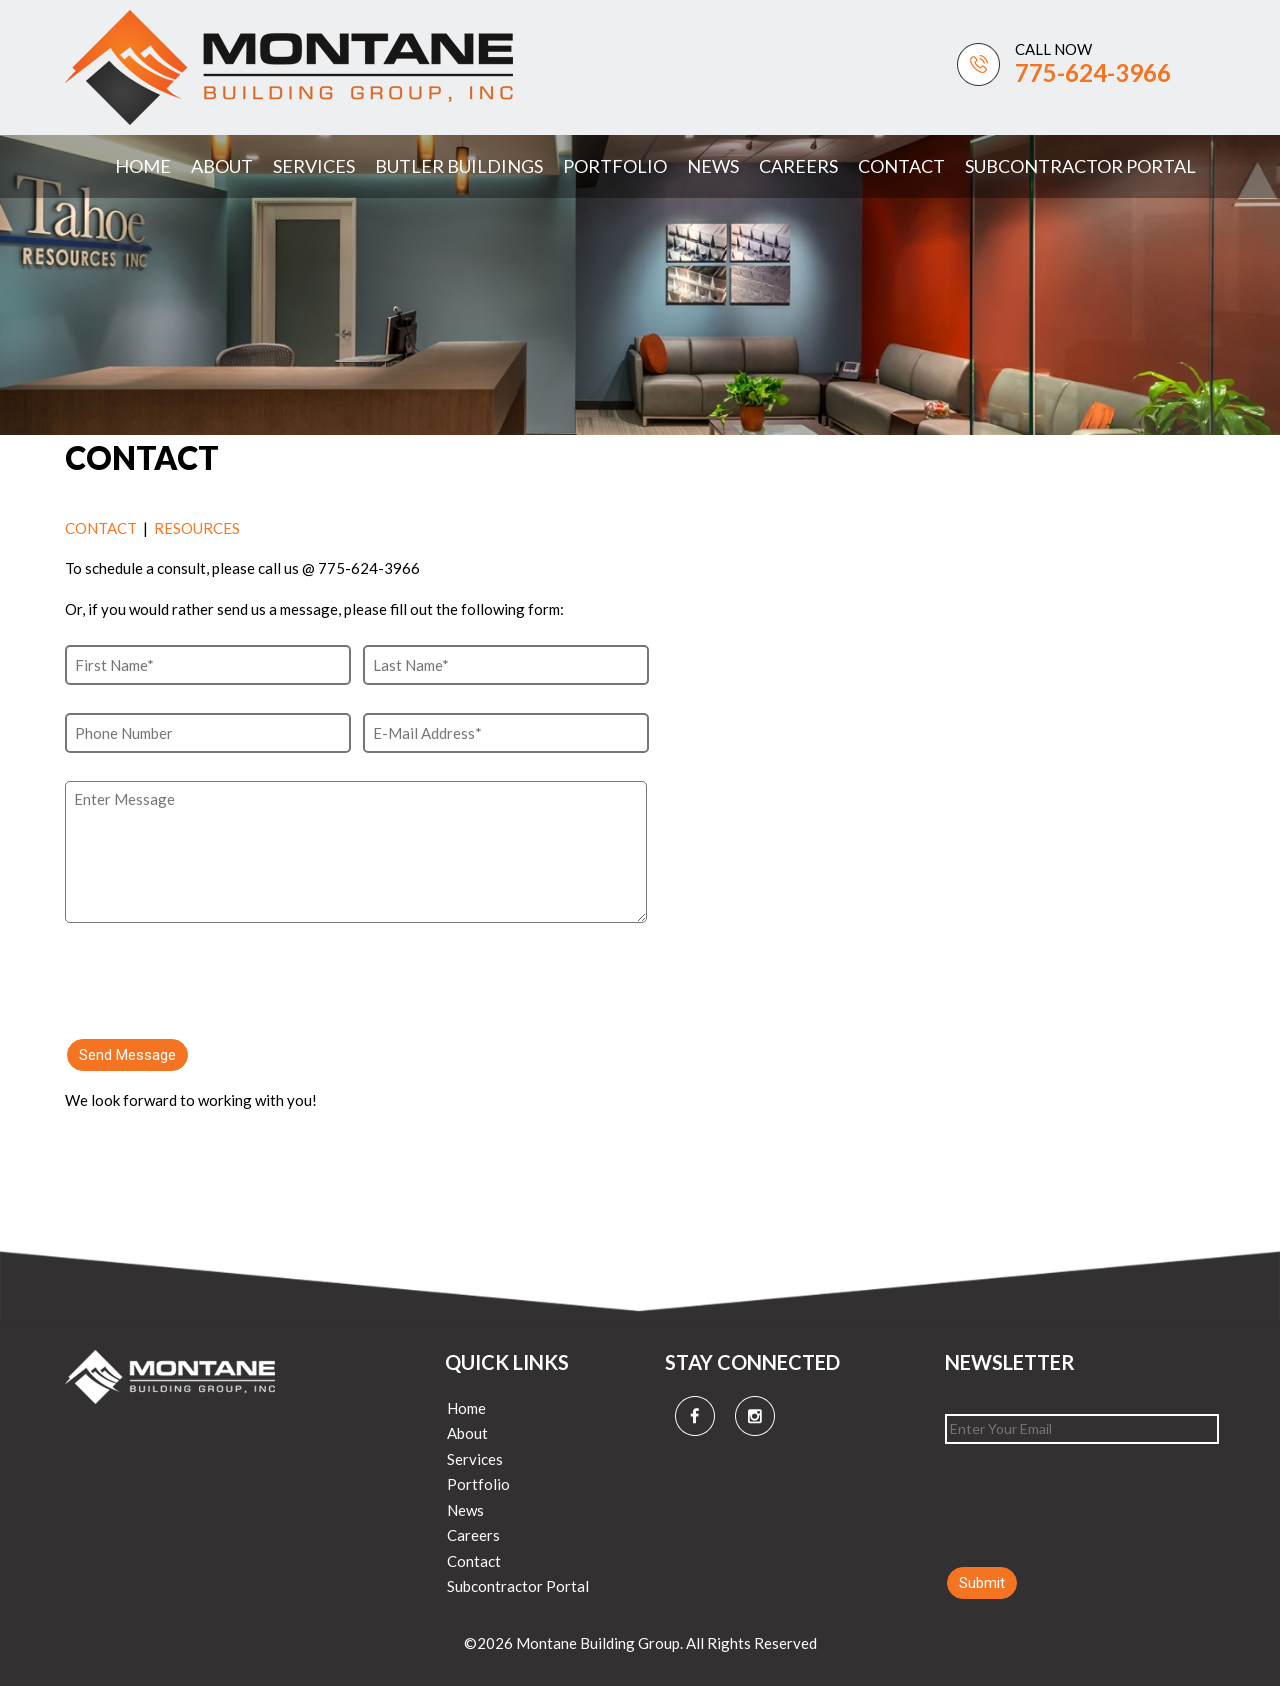 The image size is (1280, 1686). I want to click on RESOURCES, so click(197, 528).